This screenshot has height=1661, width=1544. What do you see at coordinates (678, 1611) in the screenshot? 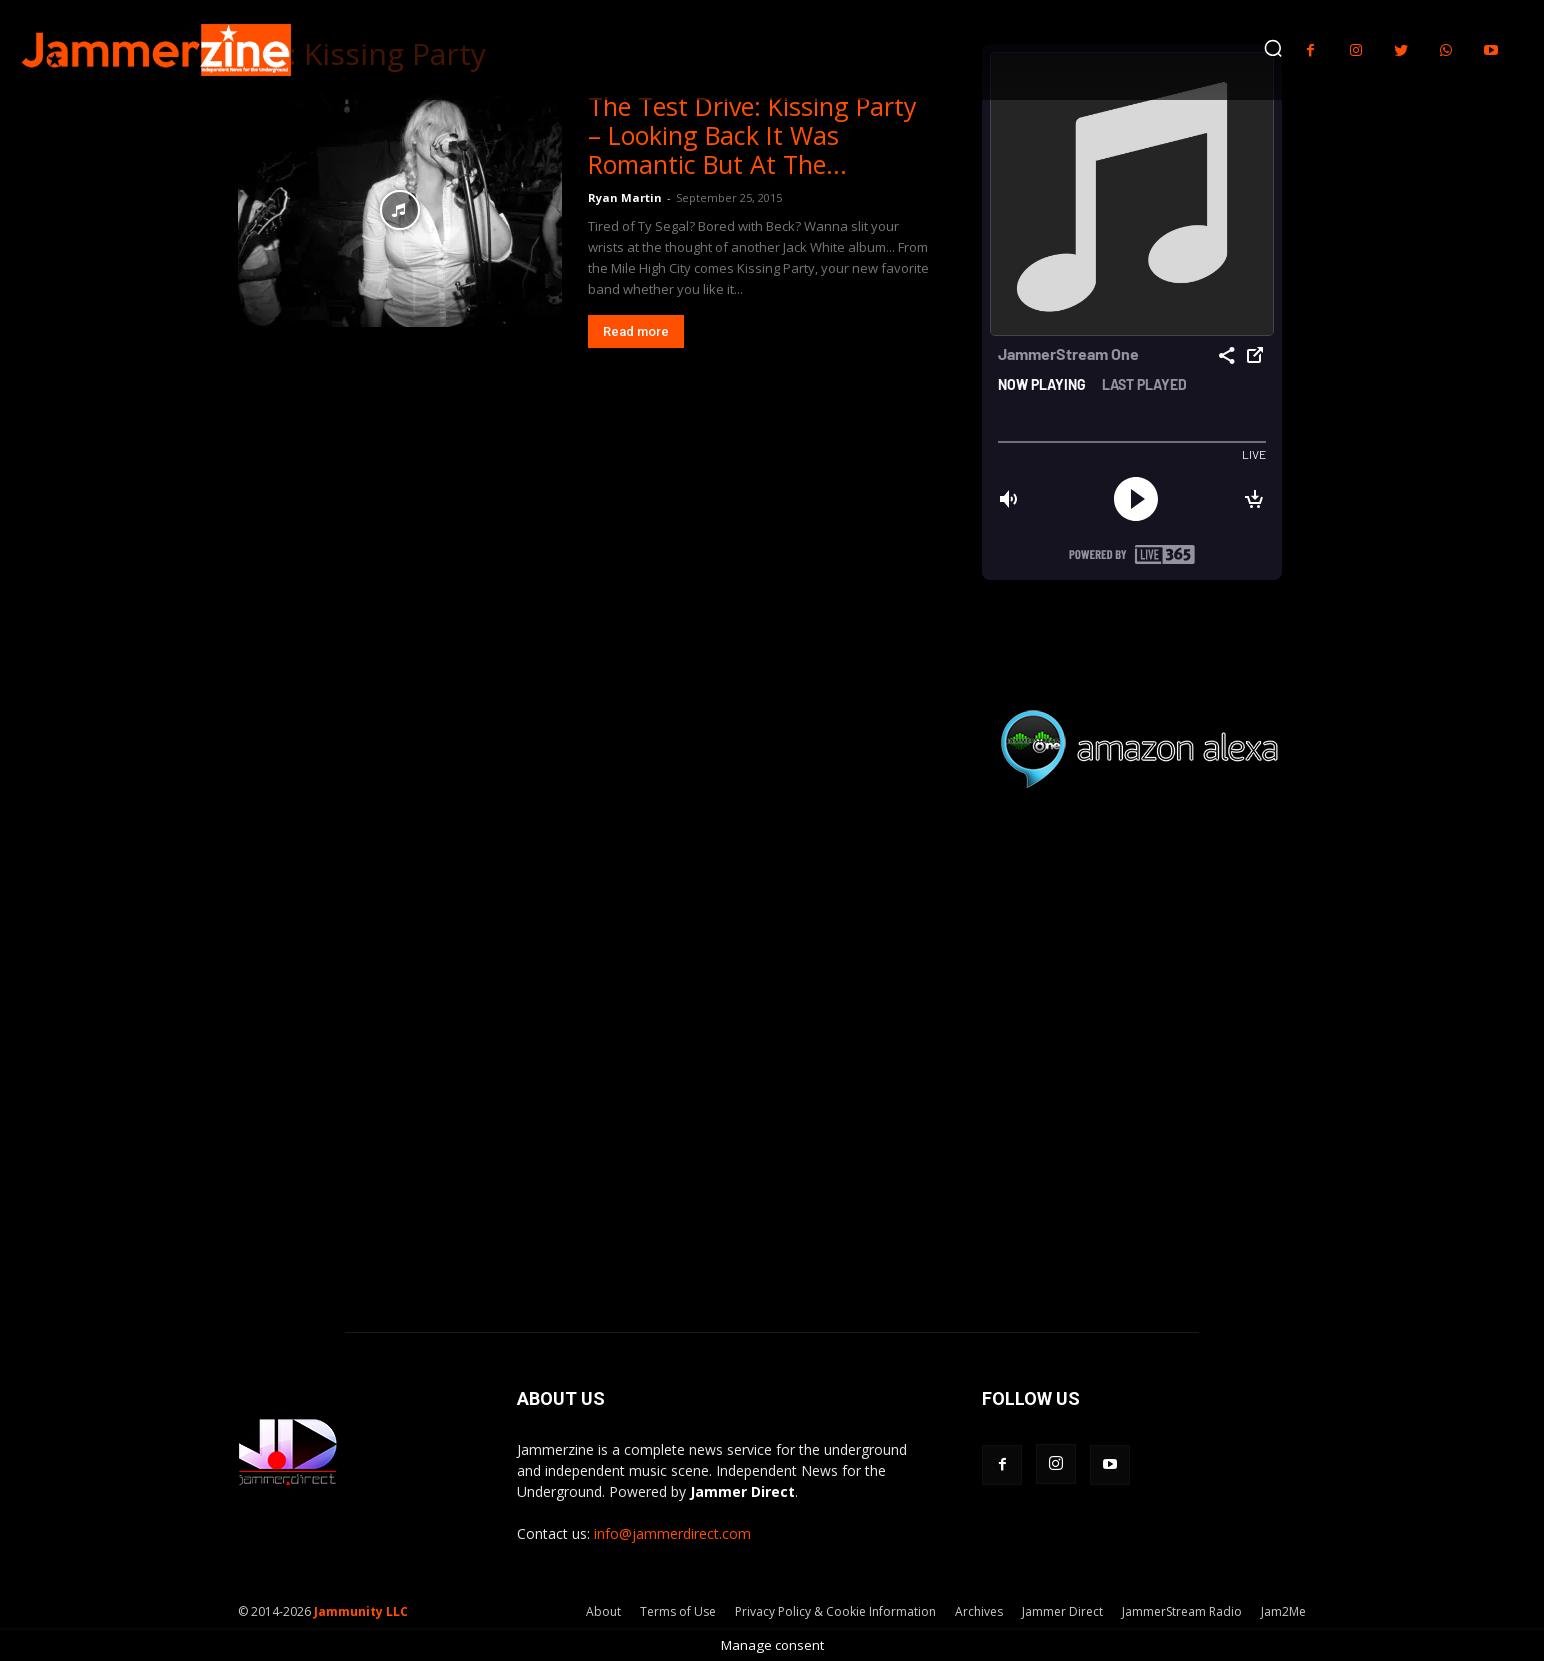
I see `Terms of Use` at bounding box center [678, 1611].